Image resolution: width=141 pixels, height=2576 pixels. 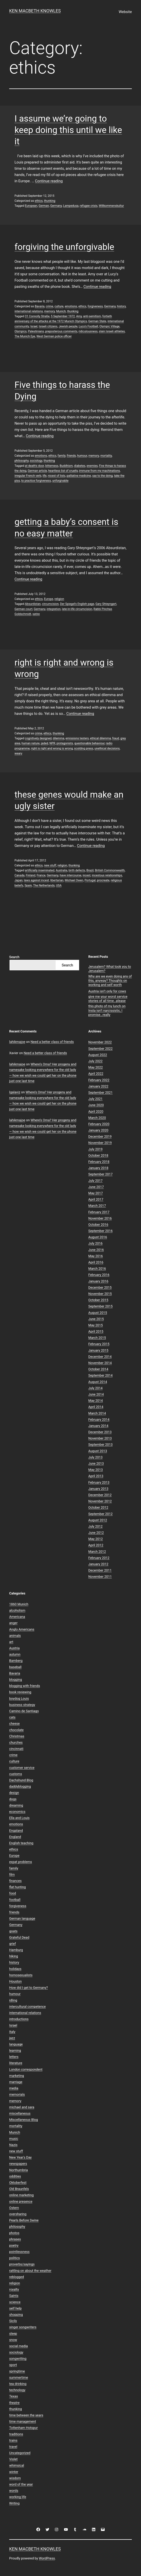 I want to click on jaded, so click(x=44, y=743).